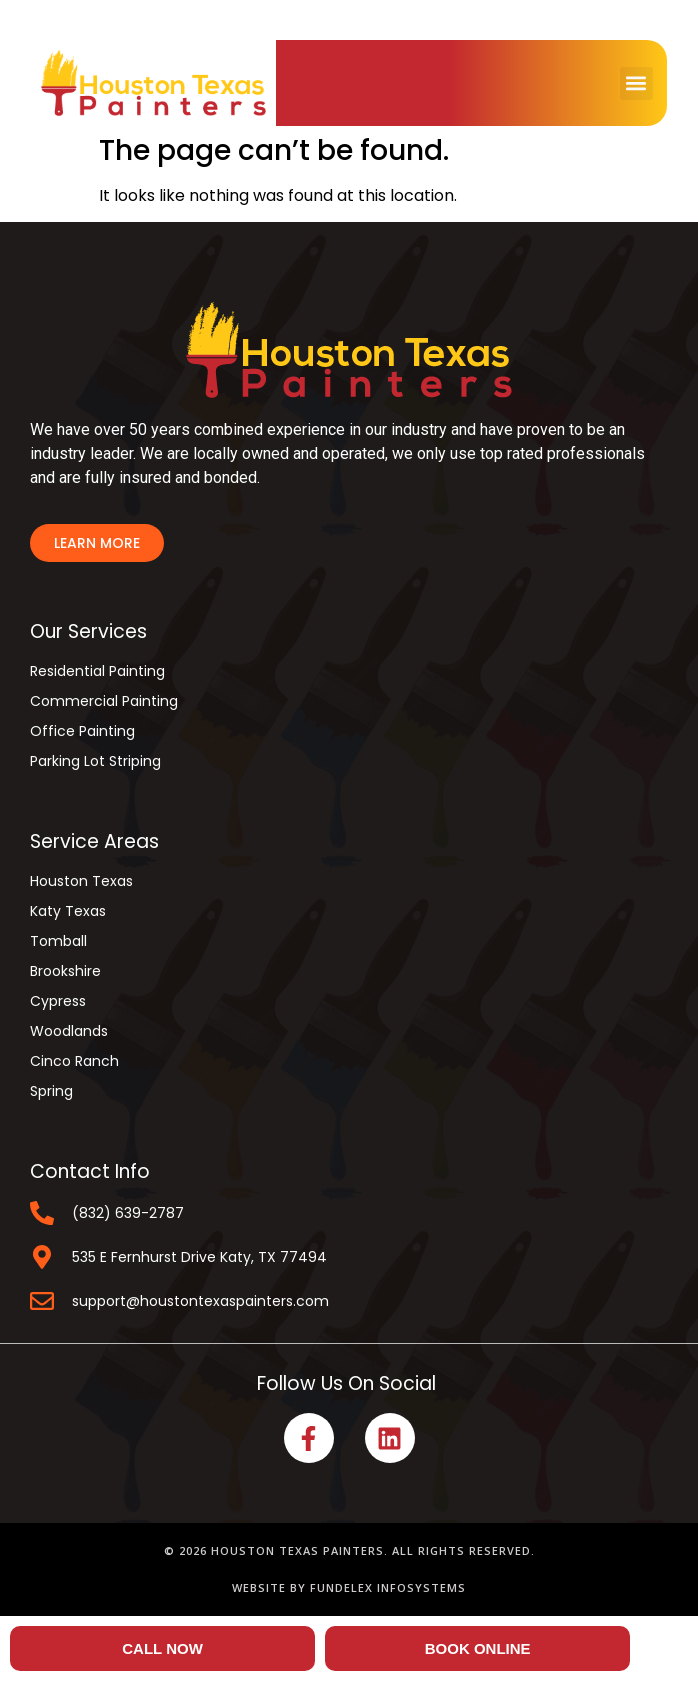  I want to click on CALL NOW, so click(162, 1648).